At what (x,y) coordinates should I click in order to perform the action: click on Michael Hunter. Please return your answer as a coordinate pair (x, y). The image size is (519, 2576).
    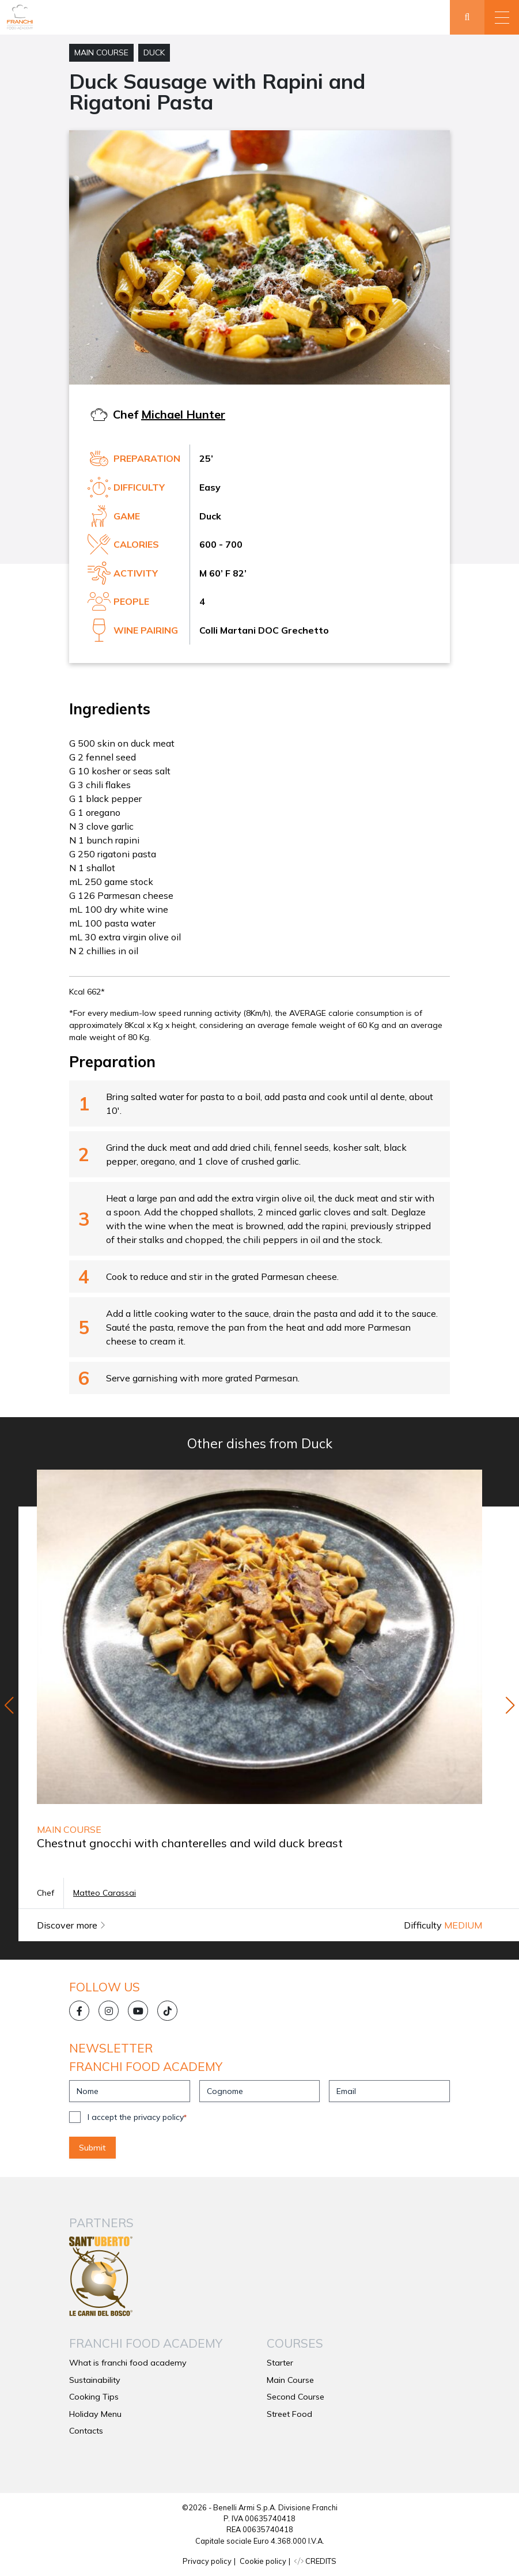
    Looking at the image, I should click on (183, 414).